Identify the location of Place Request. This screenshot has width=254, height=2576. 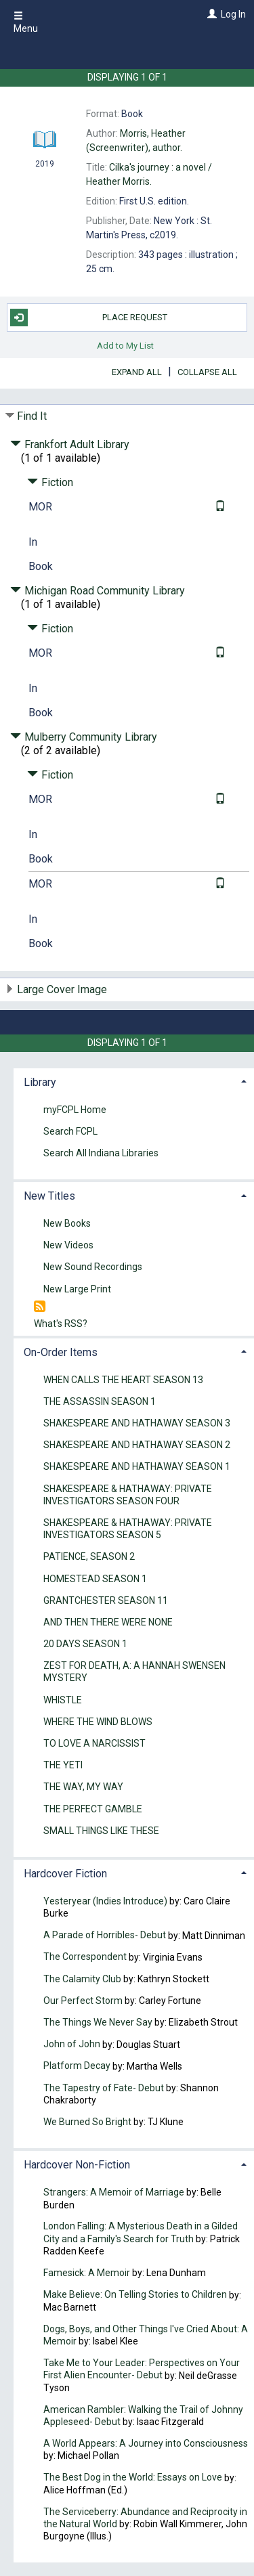
(88, 317).